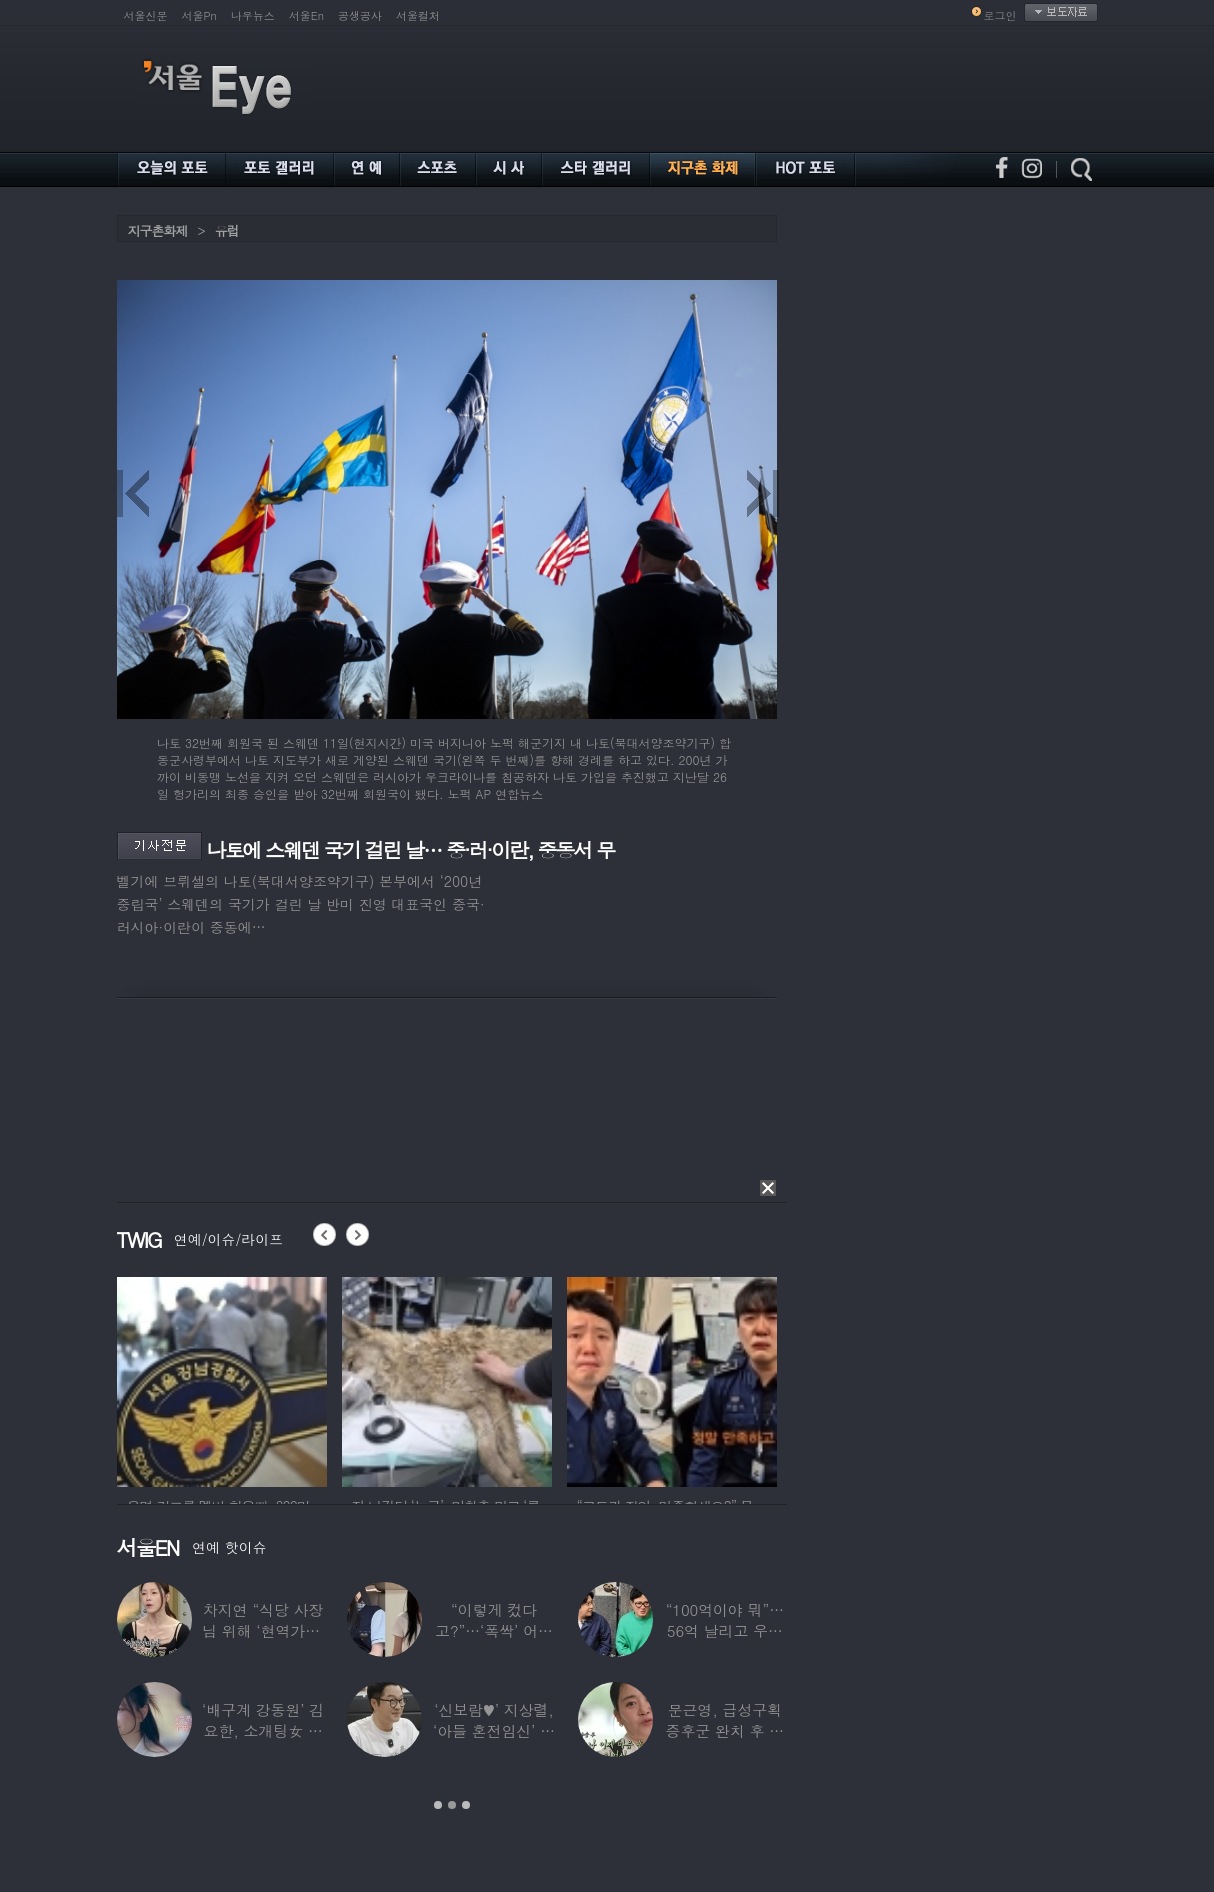  What do you see at coordinates (158, 230) in the screenshot?
I see `지구촌화제` at bounding box center [158, 230].